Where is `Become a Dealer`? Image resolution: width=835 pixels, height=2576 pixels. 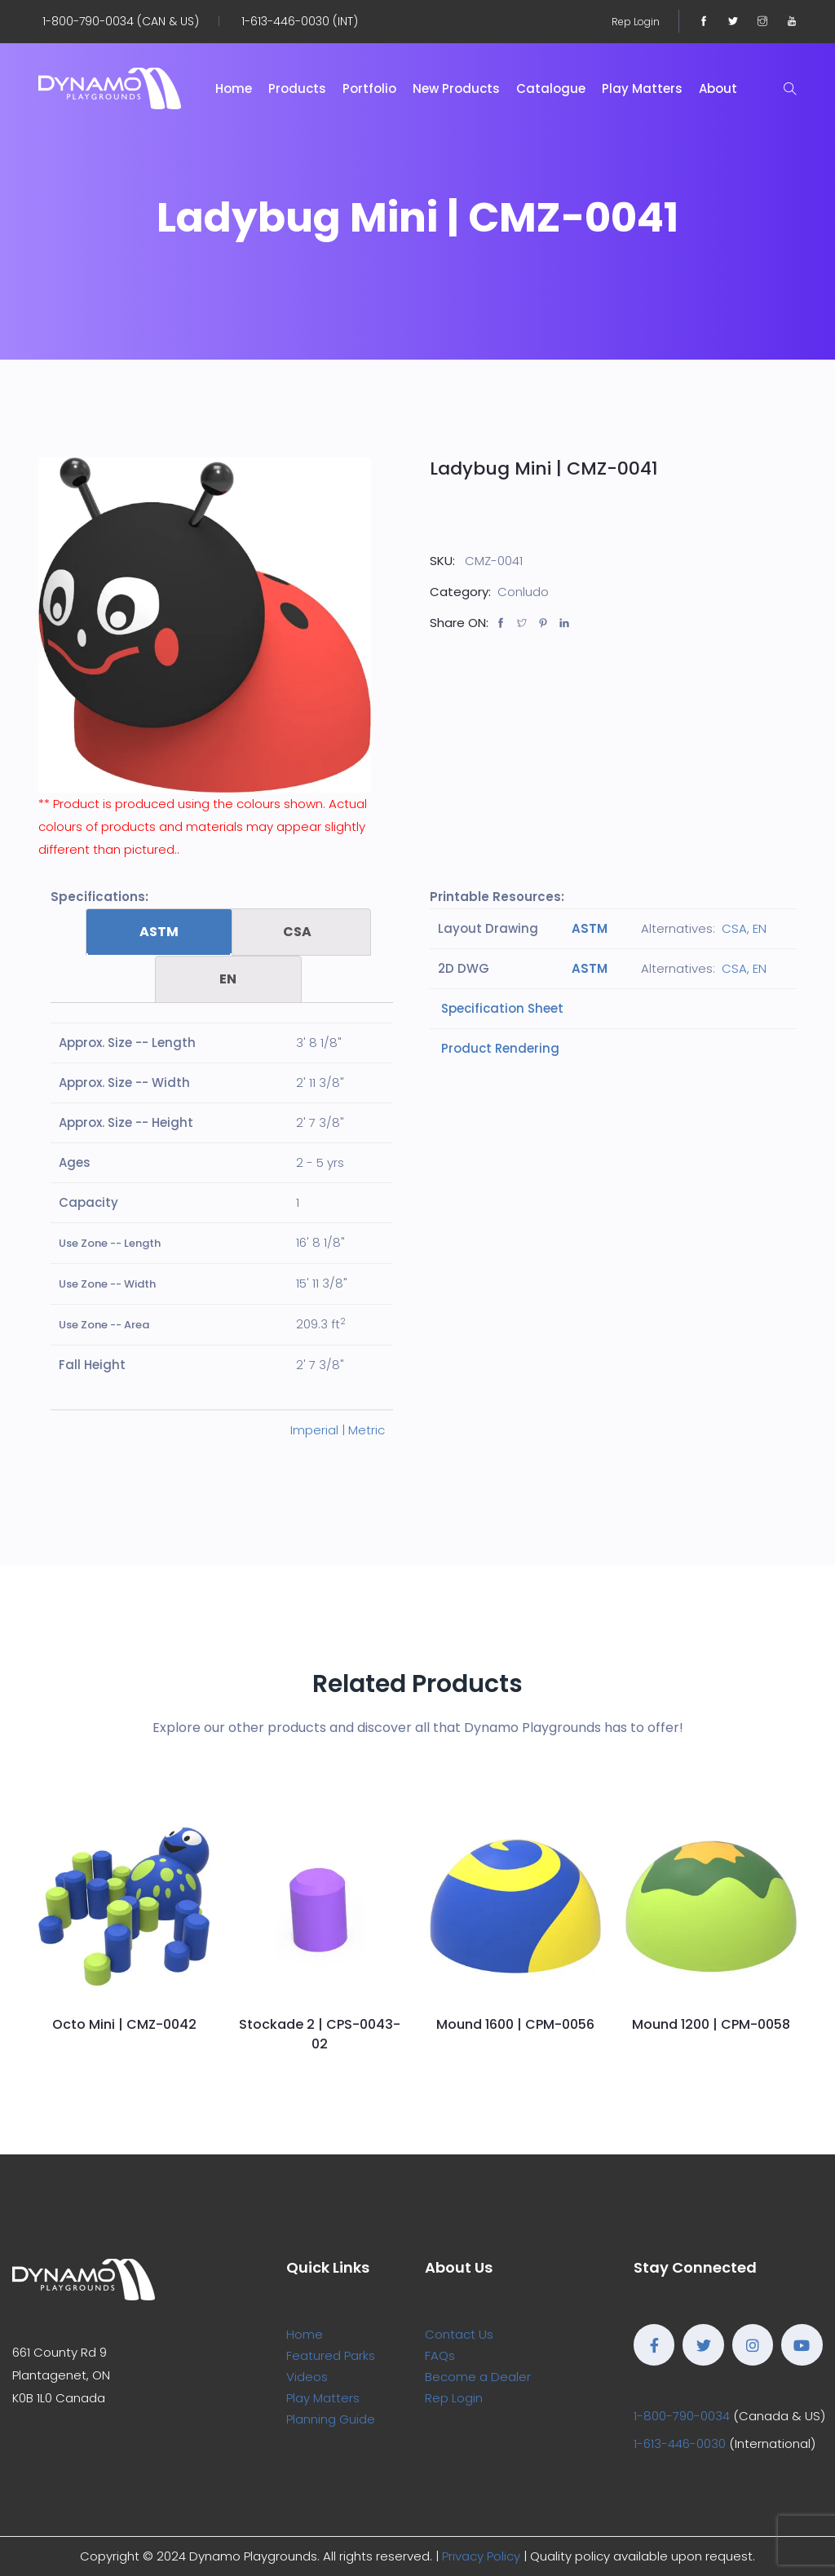 Become a Dealer is located at coordinates (478, 2376).